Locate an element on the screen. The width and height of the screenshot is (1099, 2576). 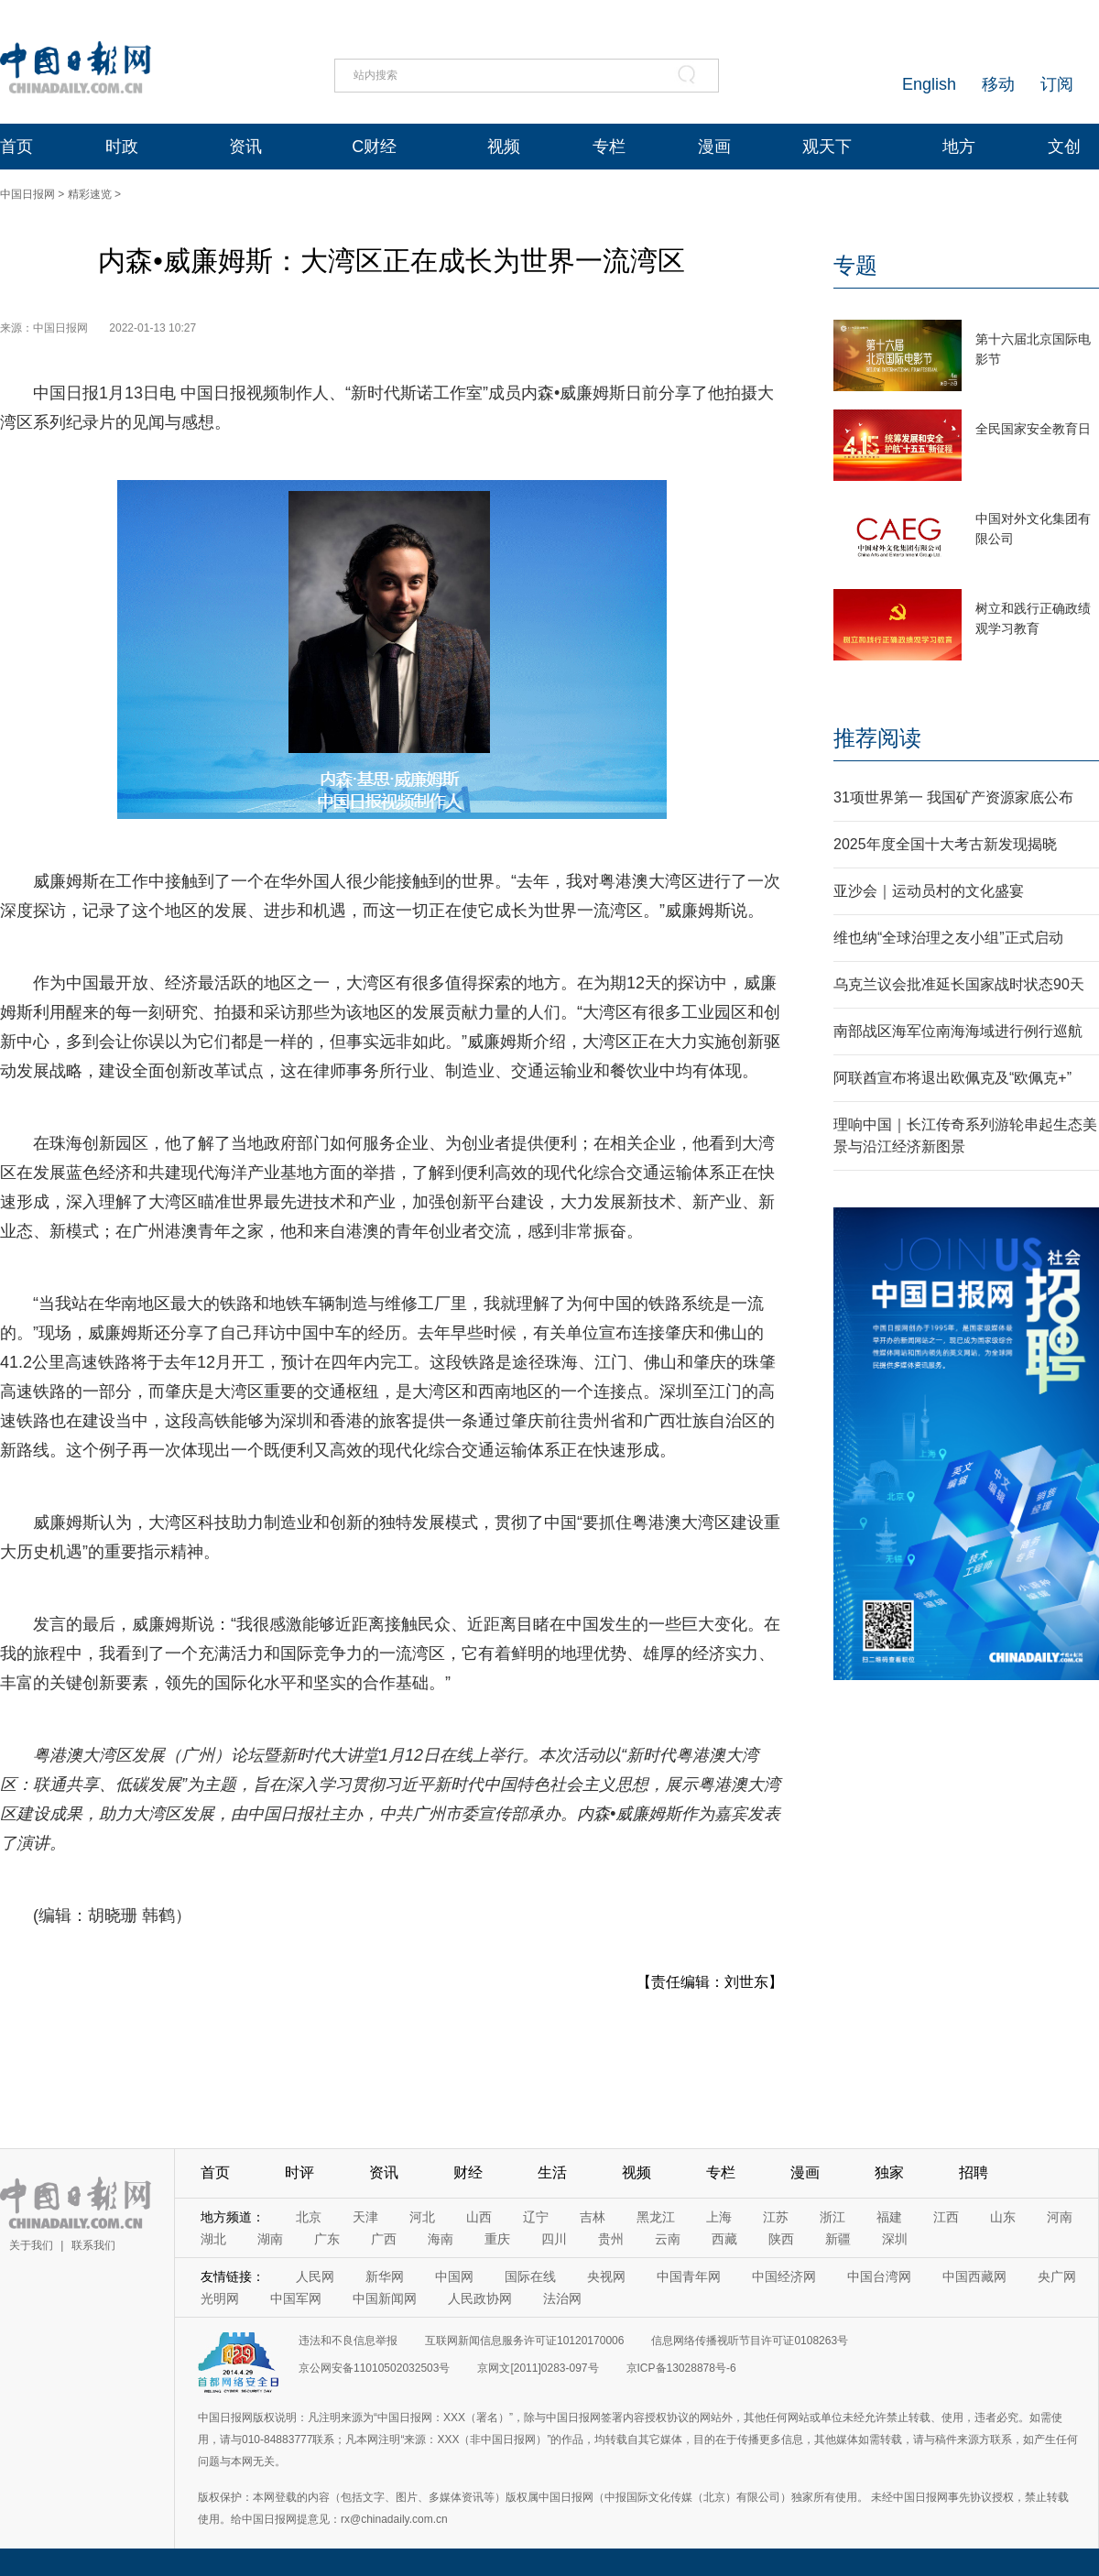
浙江 is located at coordinates (832, 2217).